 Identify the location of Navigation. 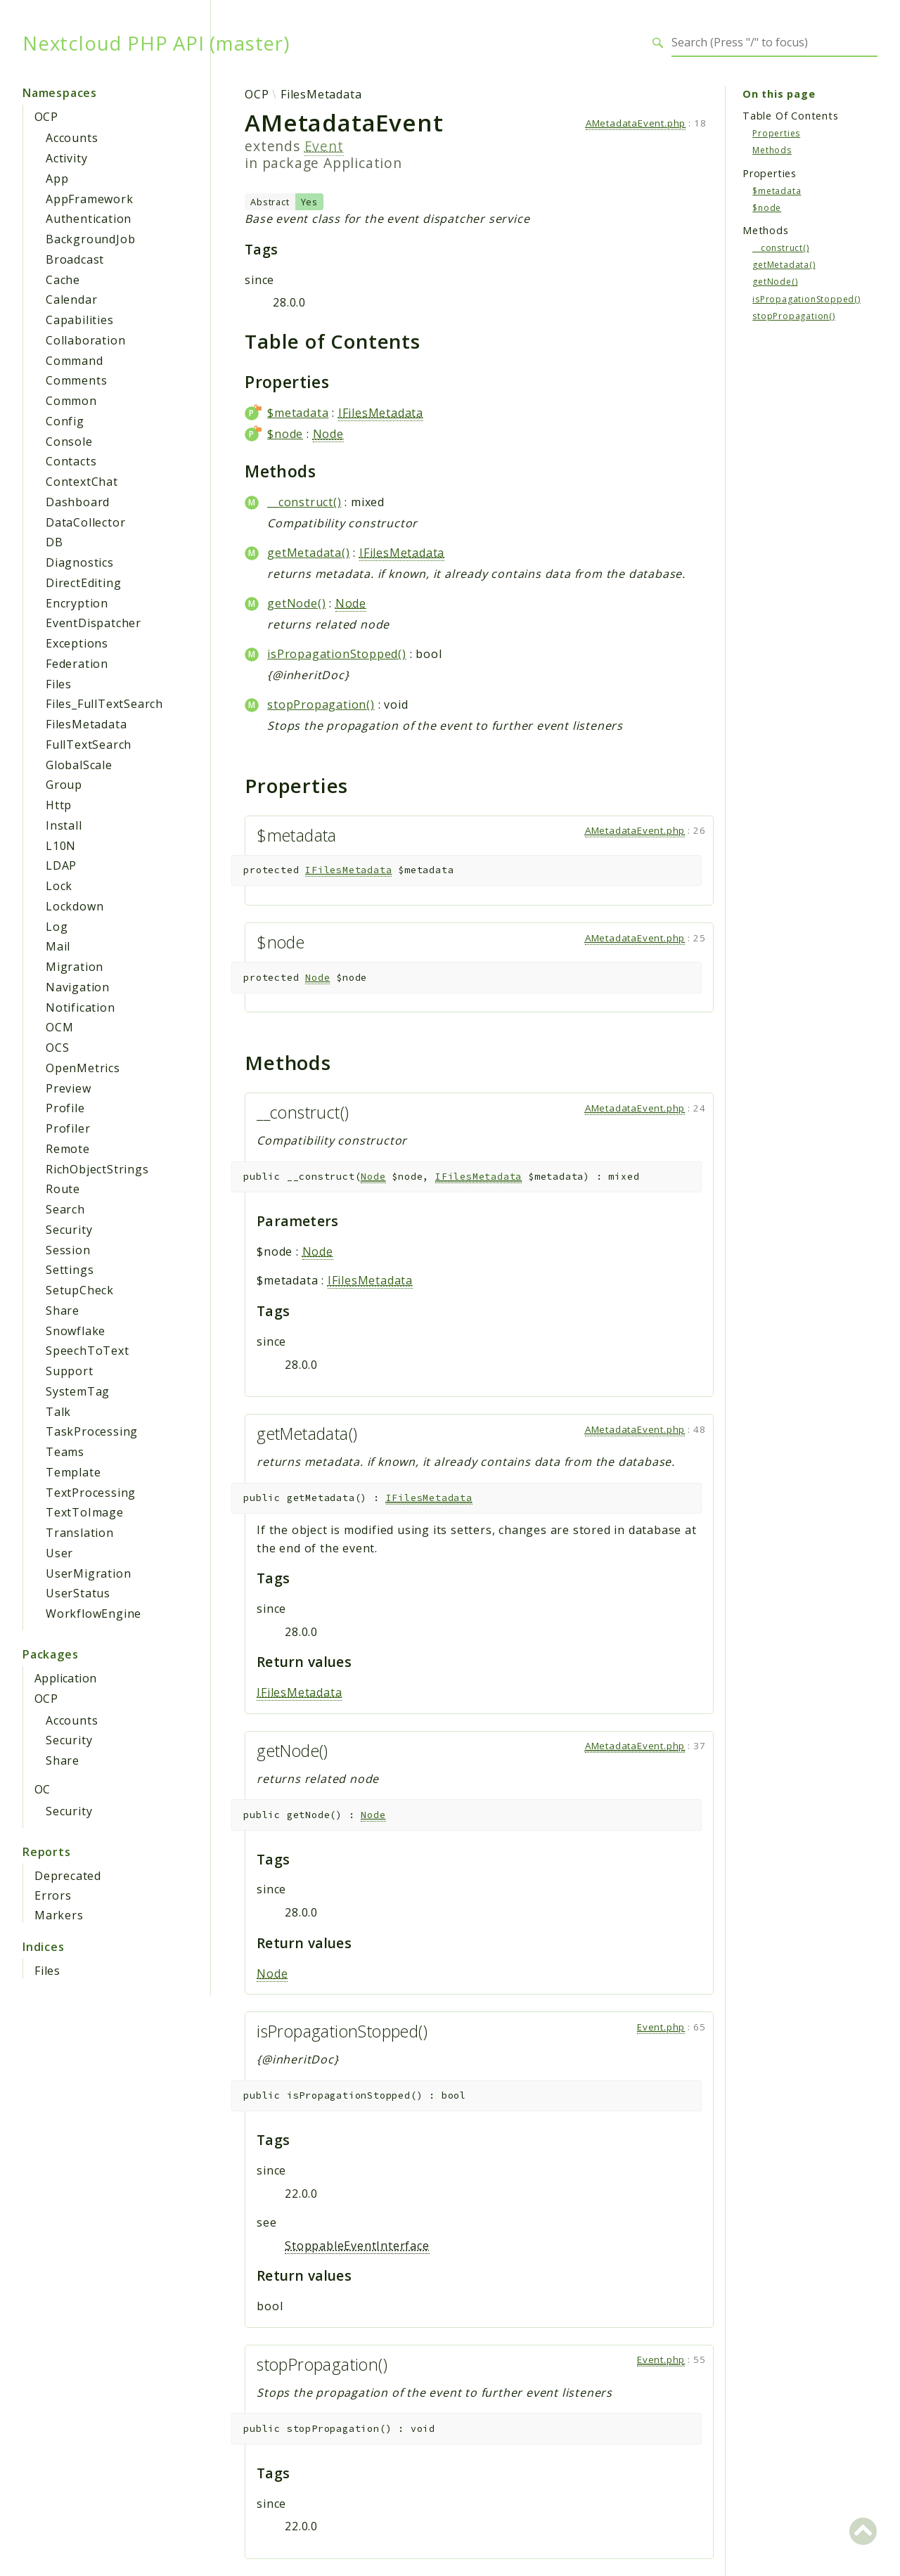
(78, 987).